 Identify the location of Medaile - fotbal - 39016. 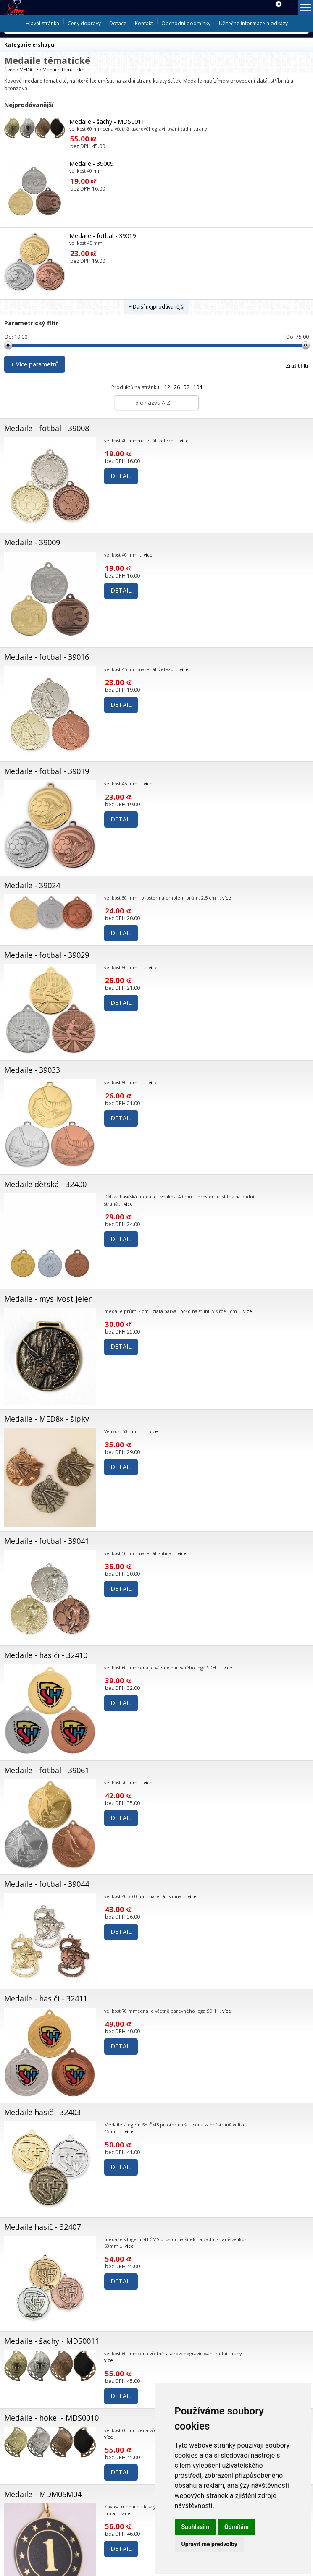
(46, 657).